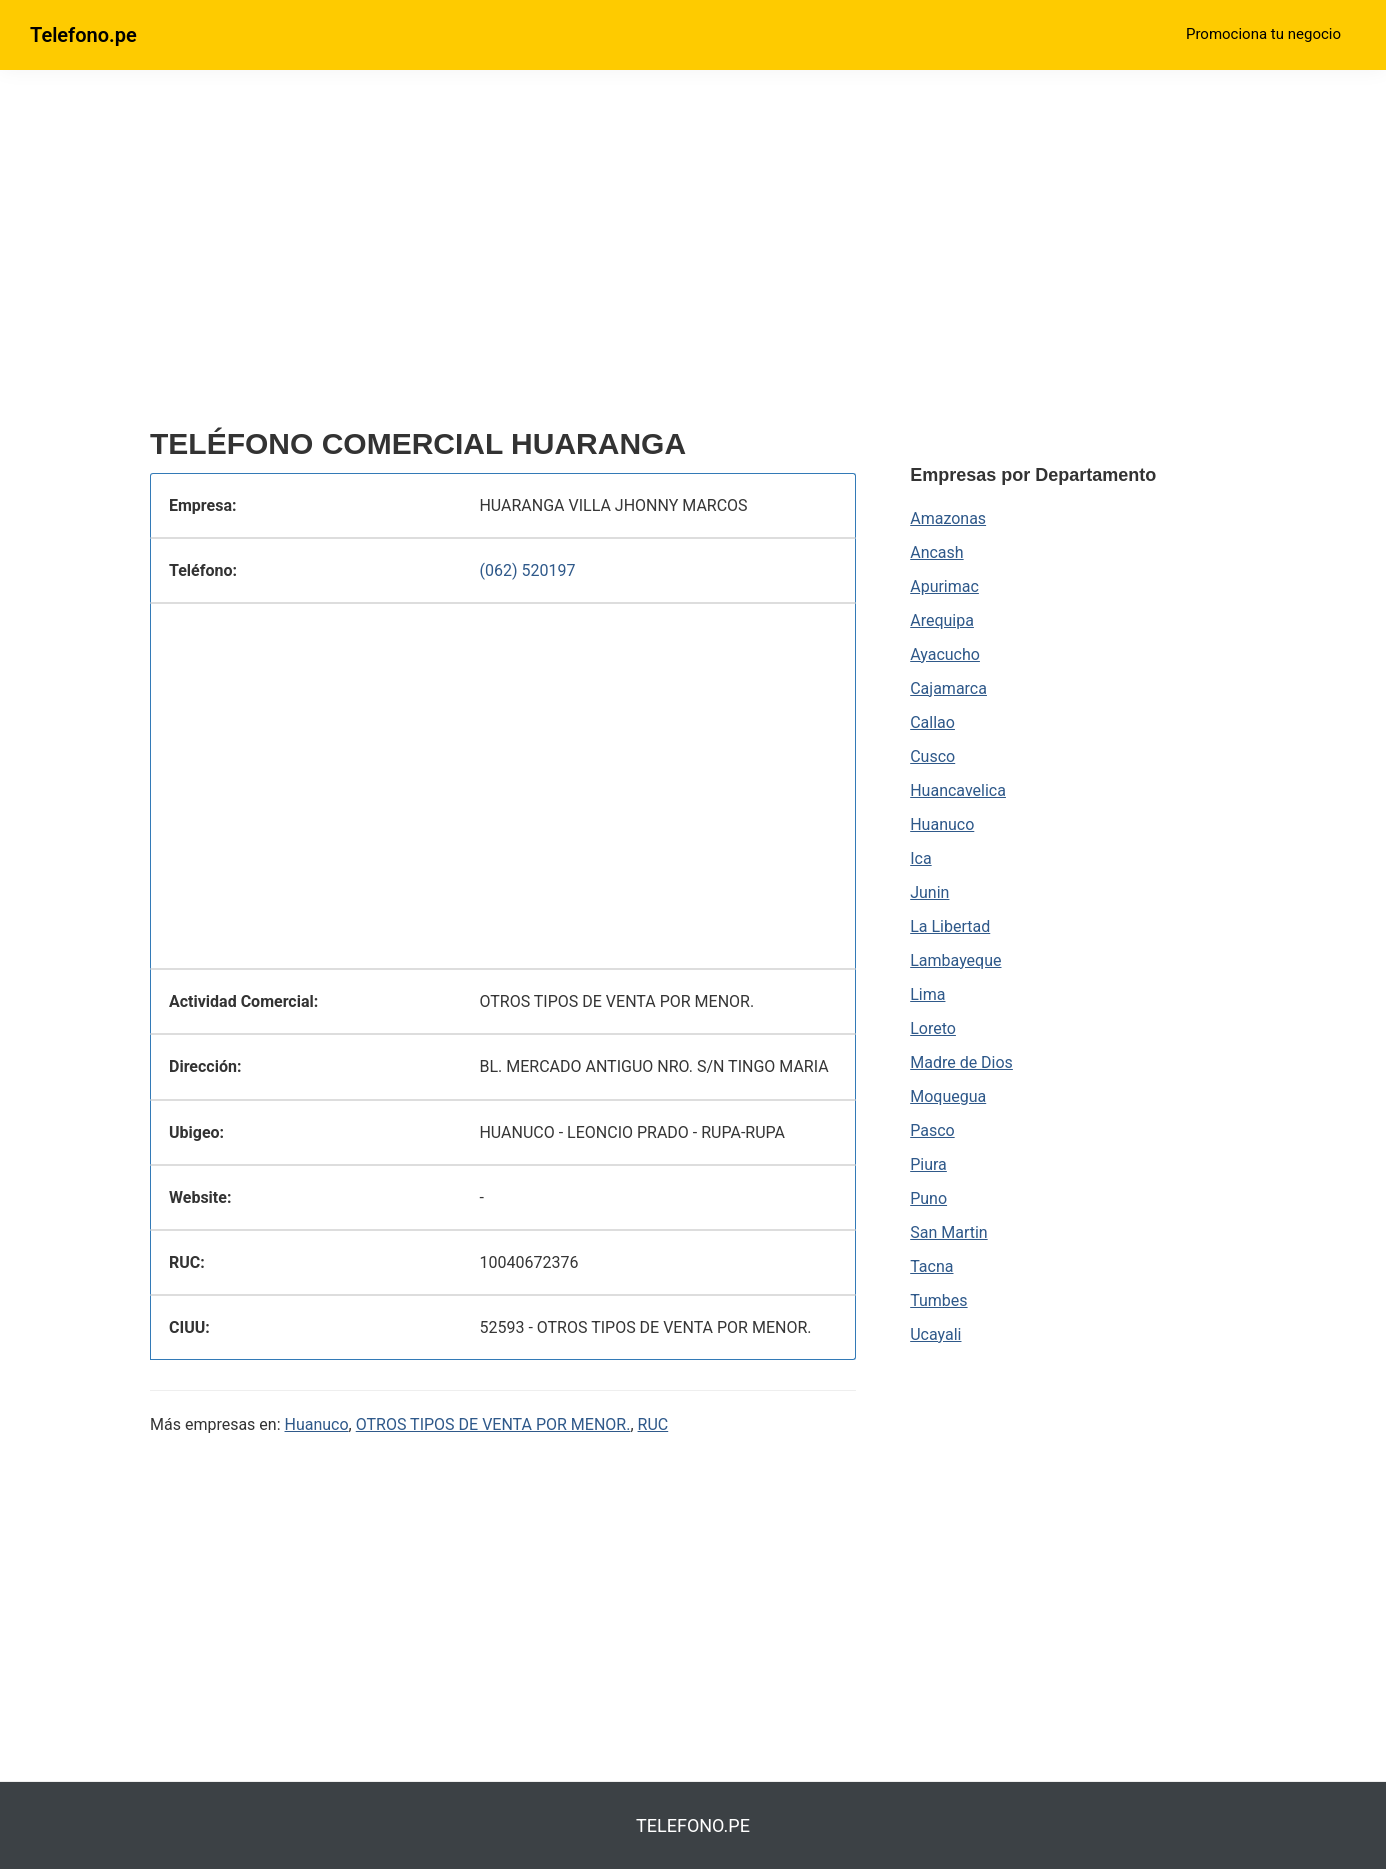 The width and height of the screenshot is (1386, 1869). I want to click on Huanuco, so click(317, 1424).